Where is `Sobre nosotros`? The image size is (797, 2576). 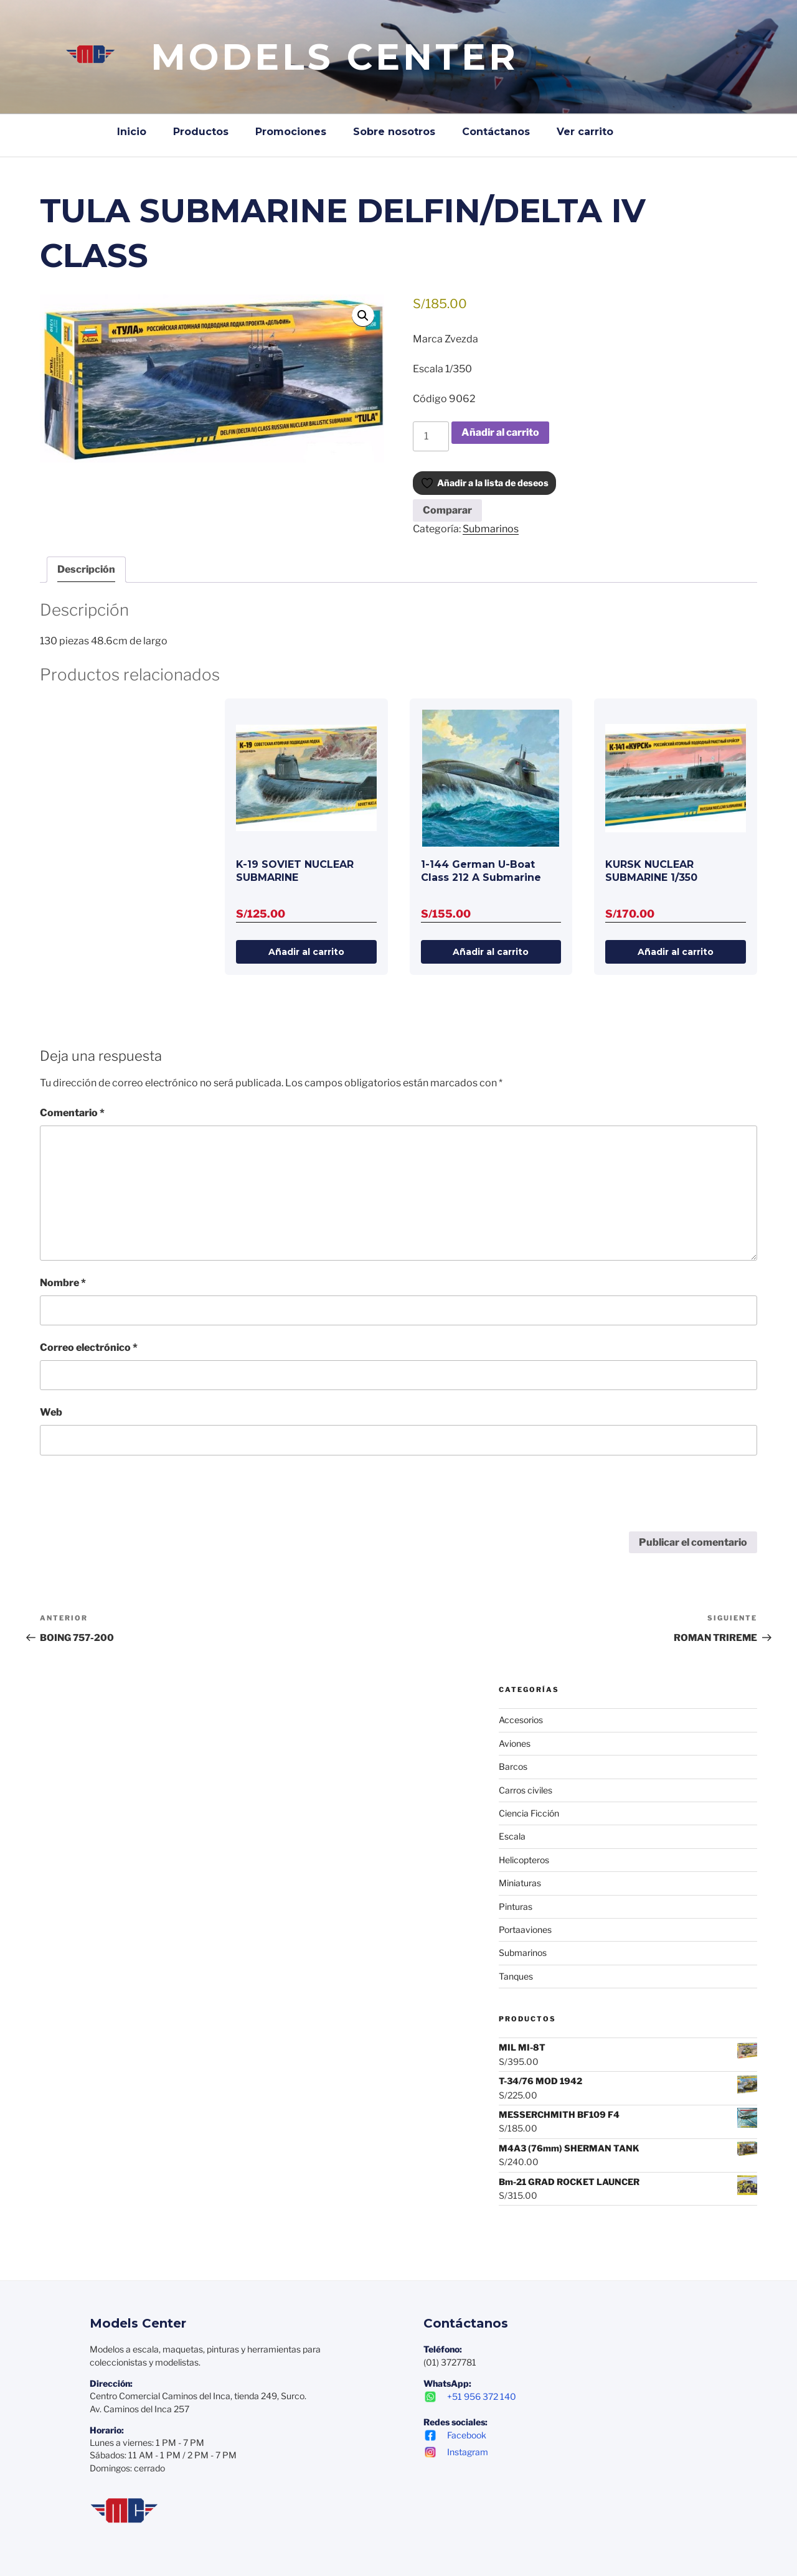
Sobre nosotros is located at coordinates (394, 132).